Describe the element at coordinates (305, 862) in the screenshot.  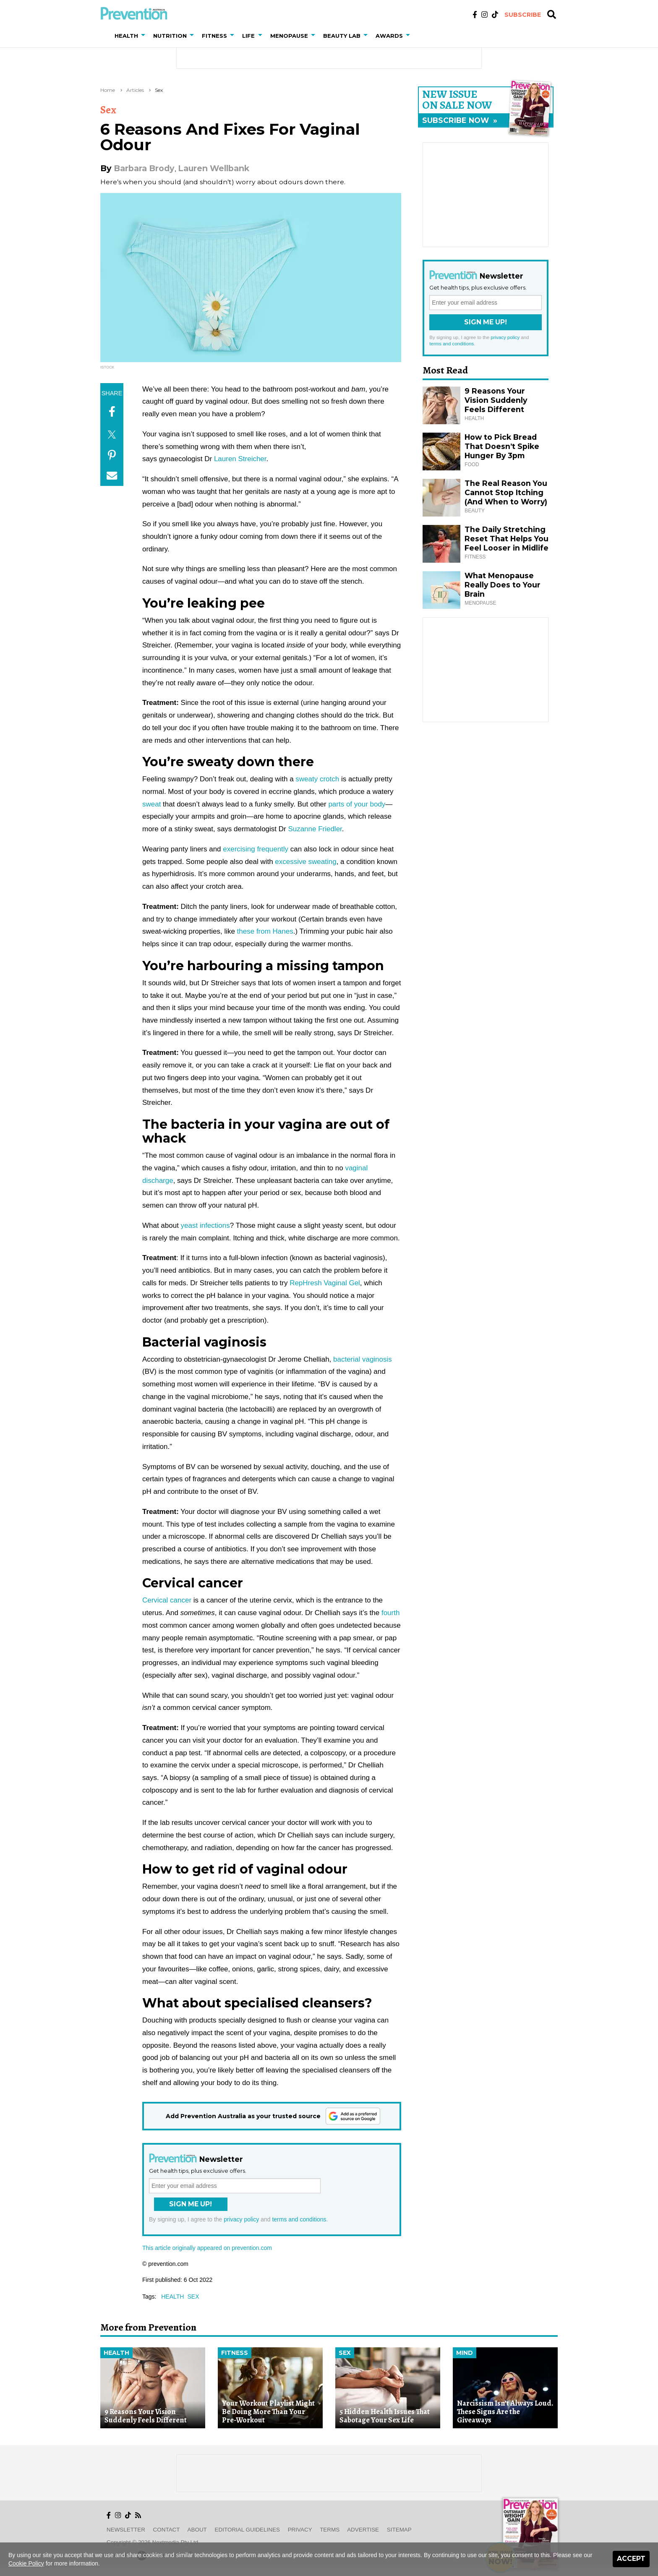
I see `excessive sweating` at that location.